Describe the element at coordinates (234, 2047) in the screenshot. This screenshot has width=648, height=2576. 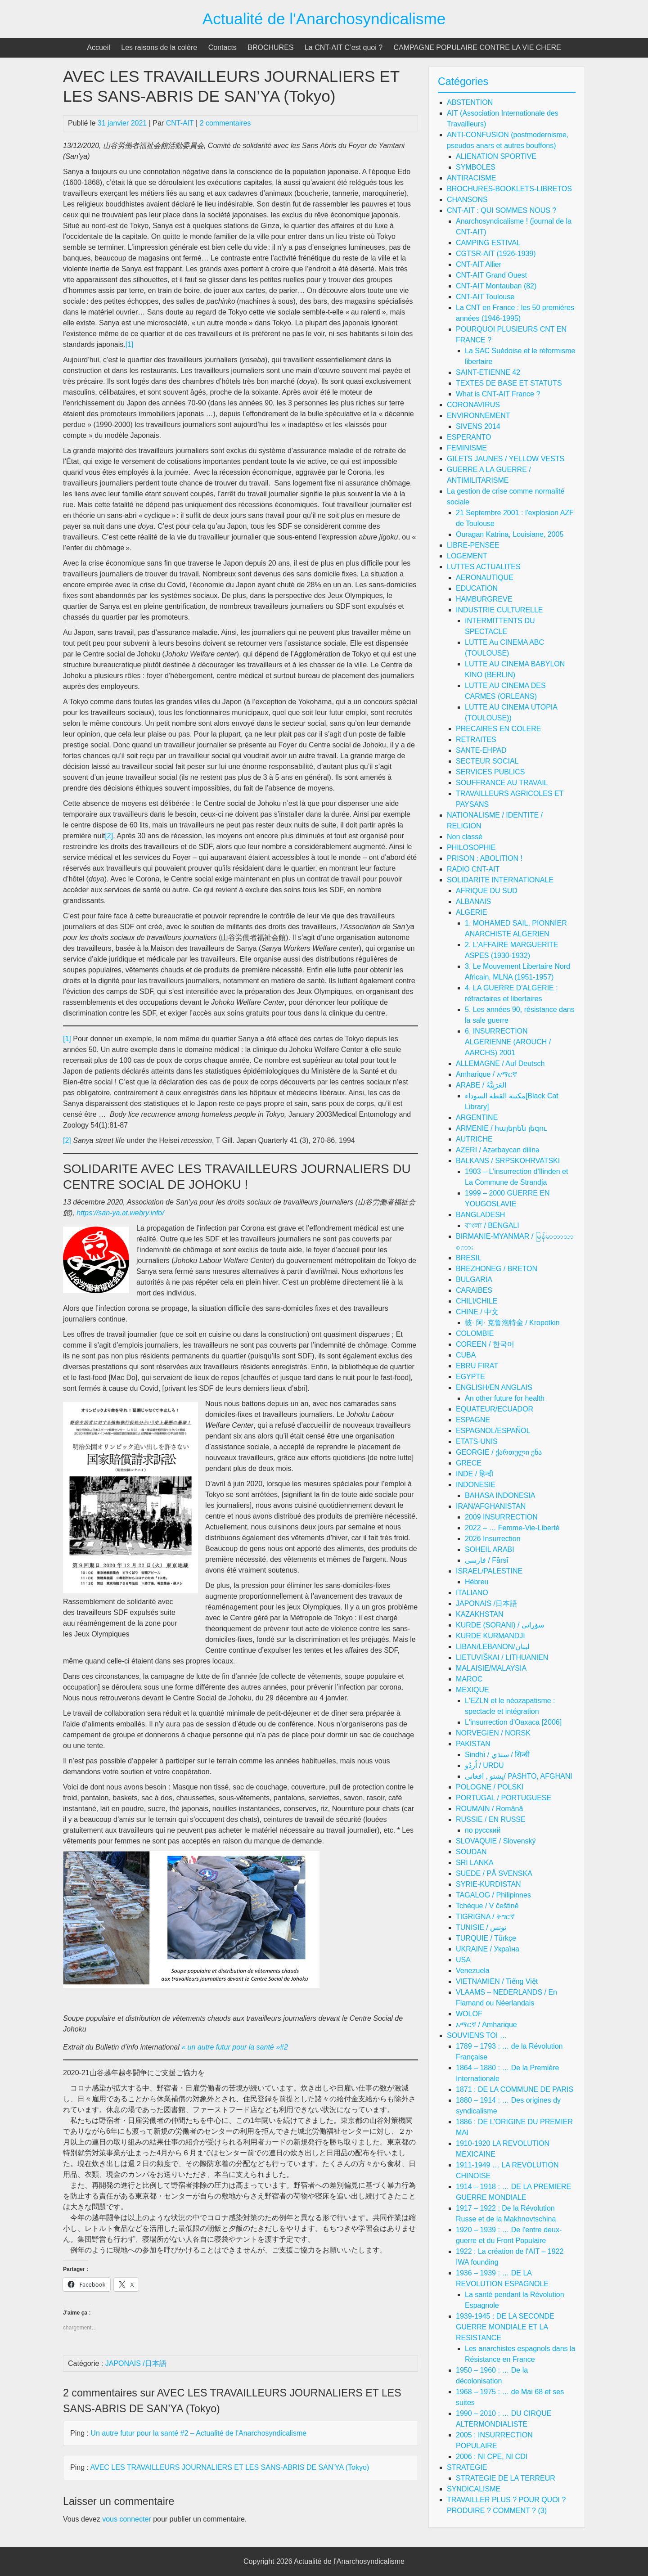
I see `« un autre futur pour la santé »#2` at that location.